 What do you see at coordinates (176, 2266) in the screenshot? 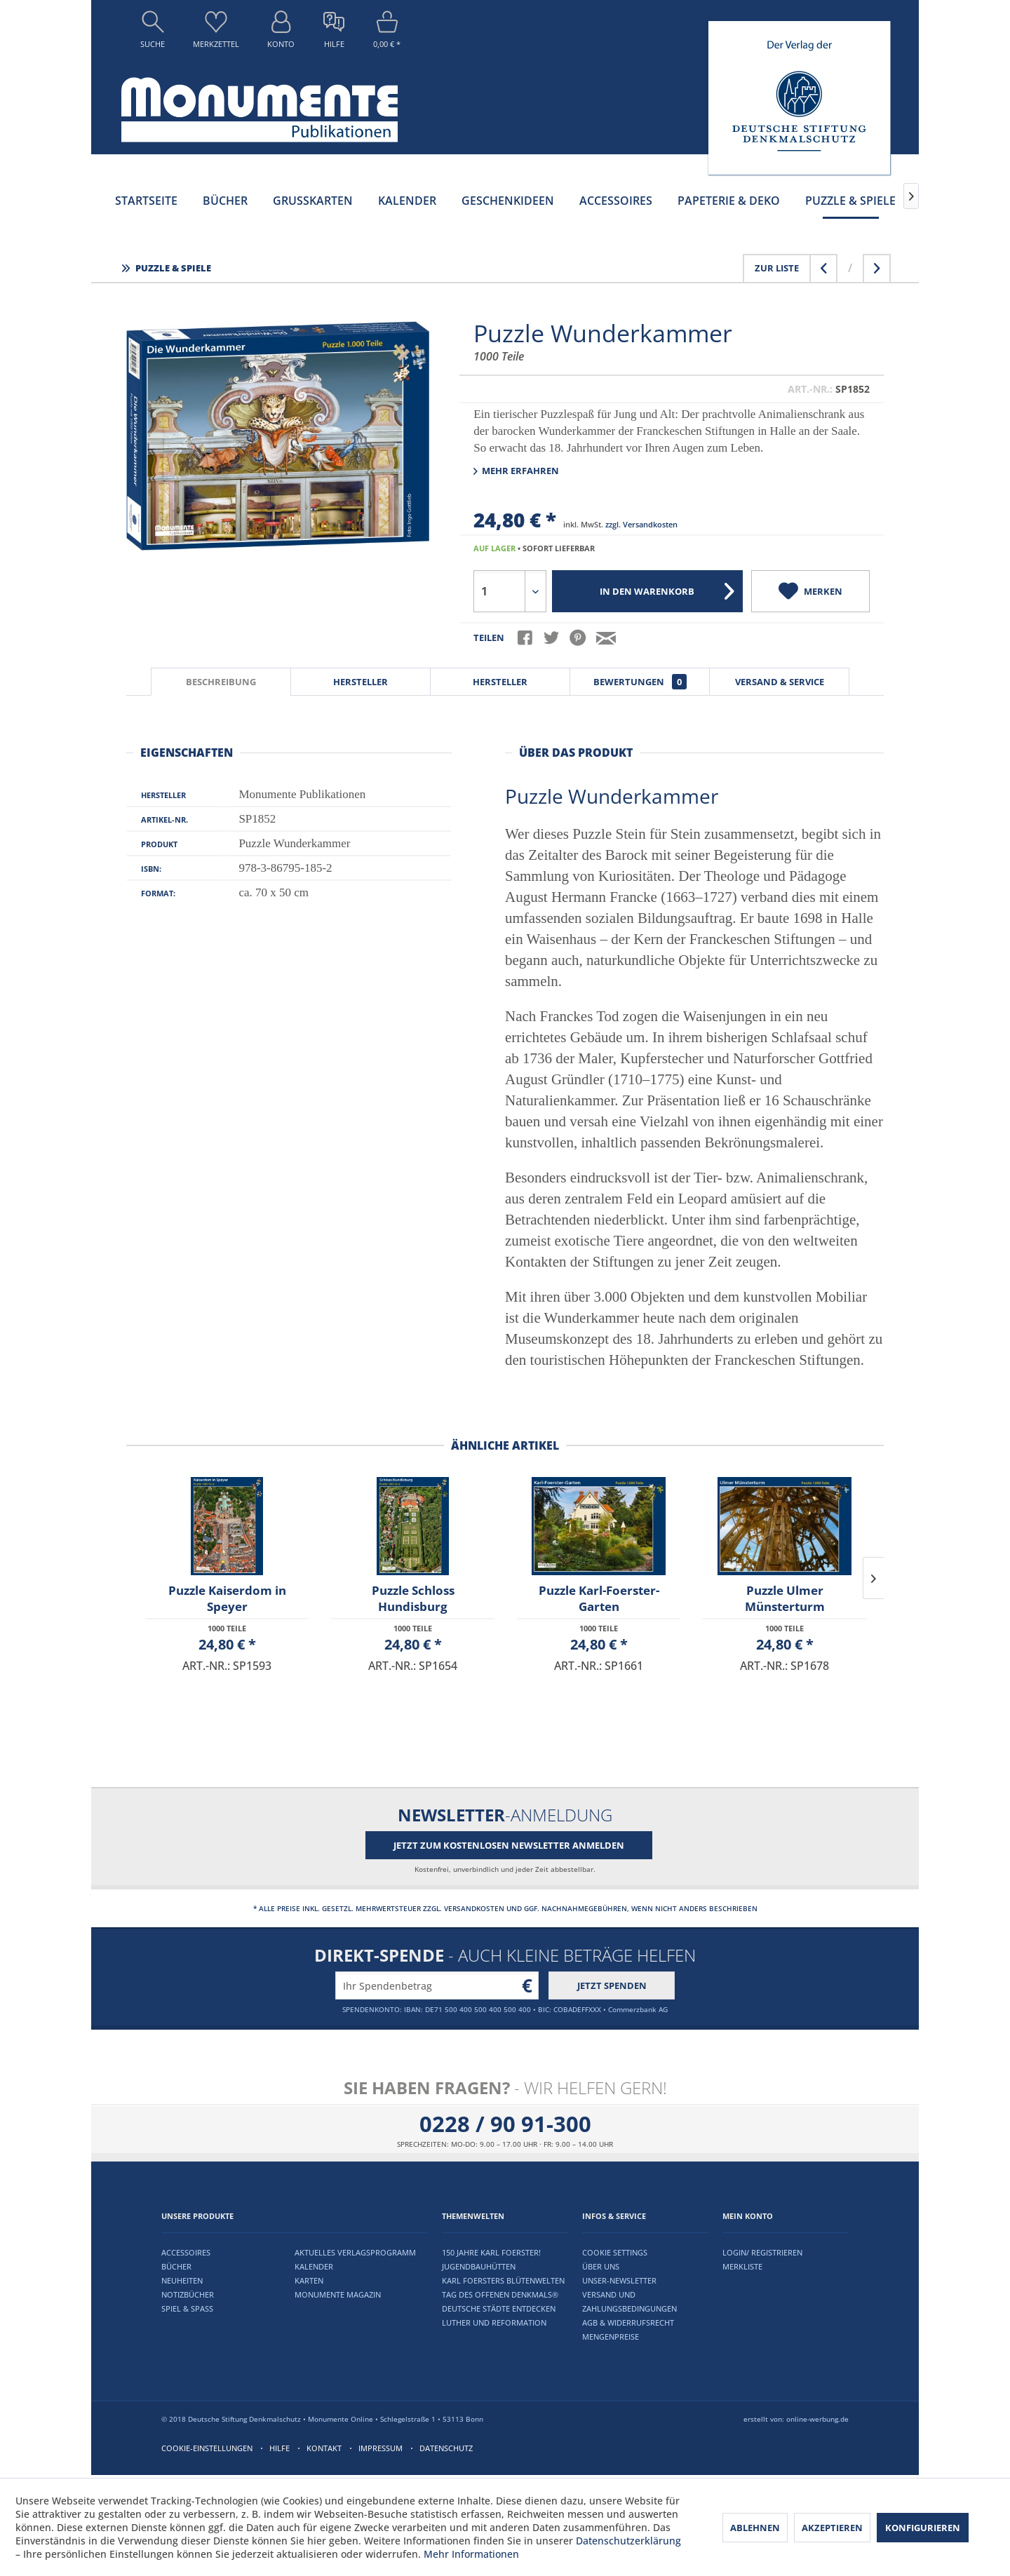
I see `Bücher` at bounding box center [176, 2266].